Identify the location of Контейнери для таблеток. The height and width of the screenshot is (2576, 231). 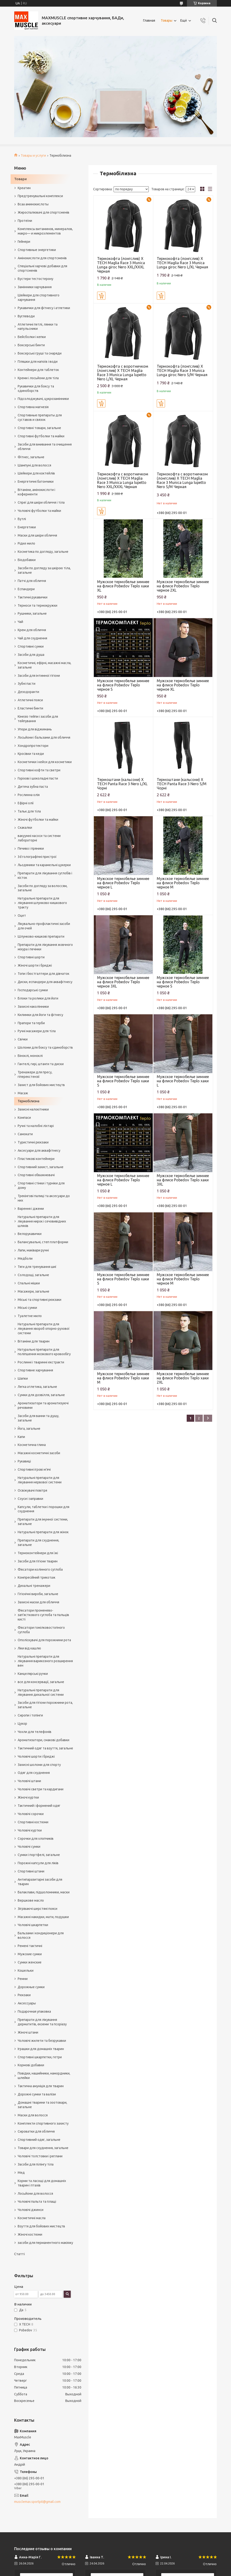
(38, 370).